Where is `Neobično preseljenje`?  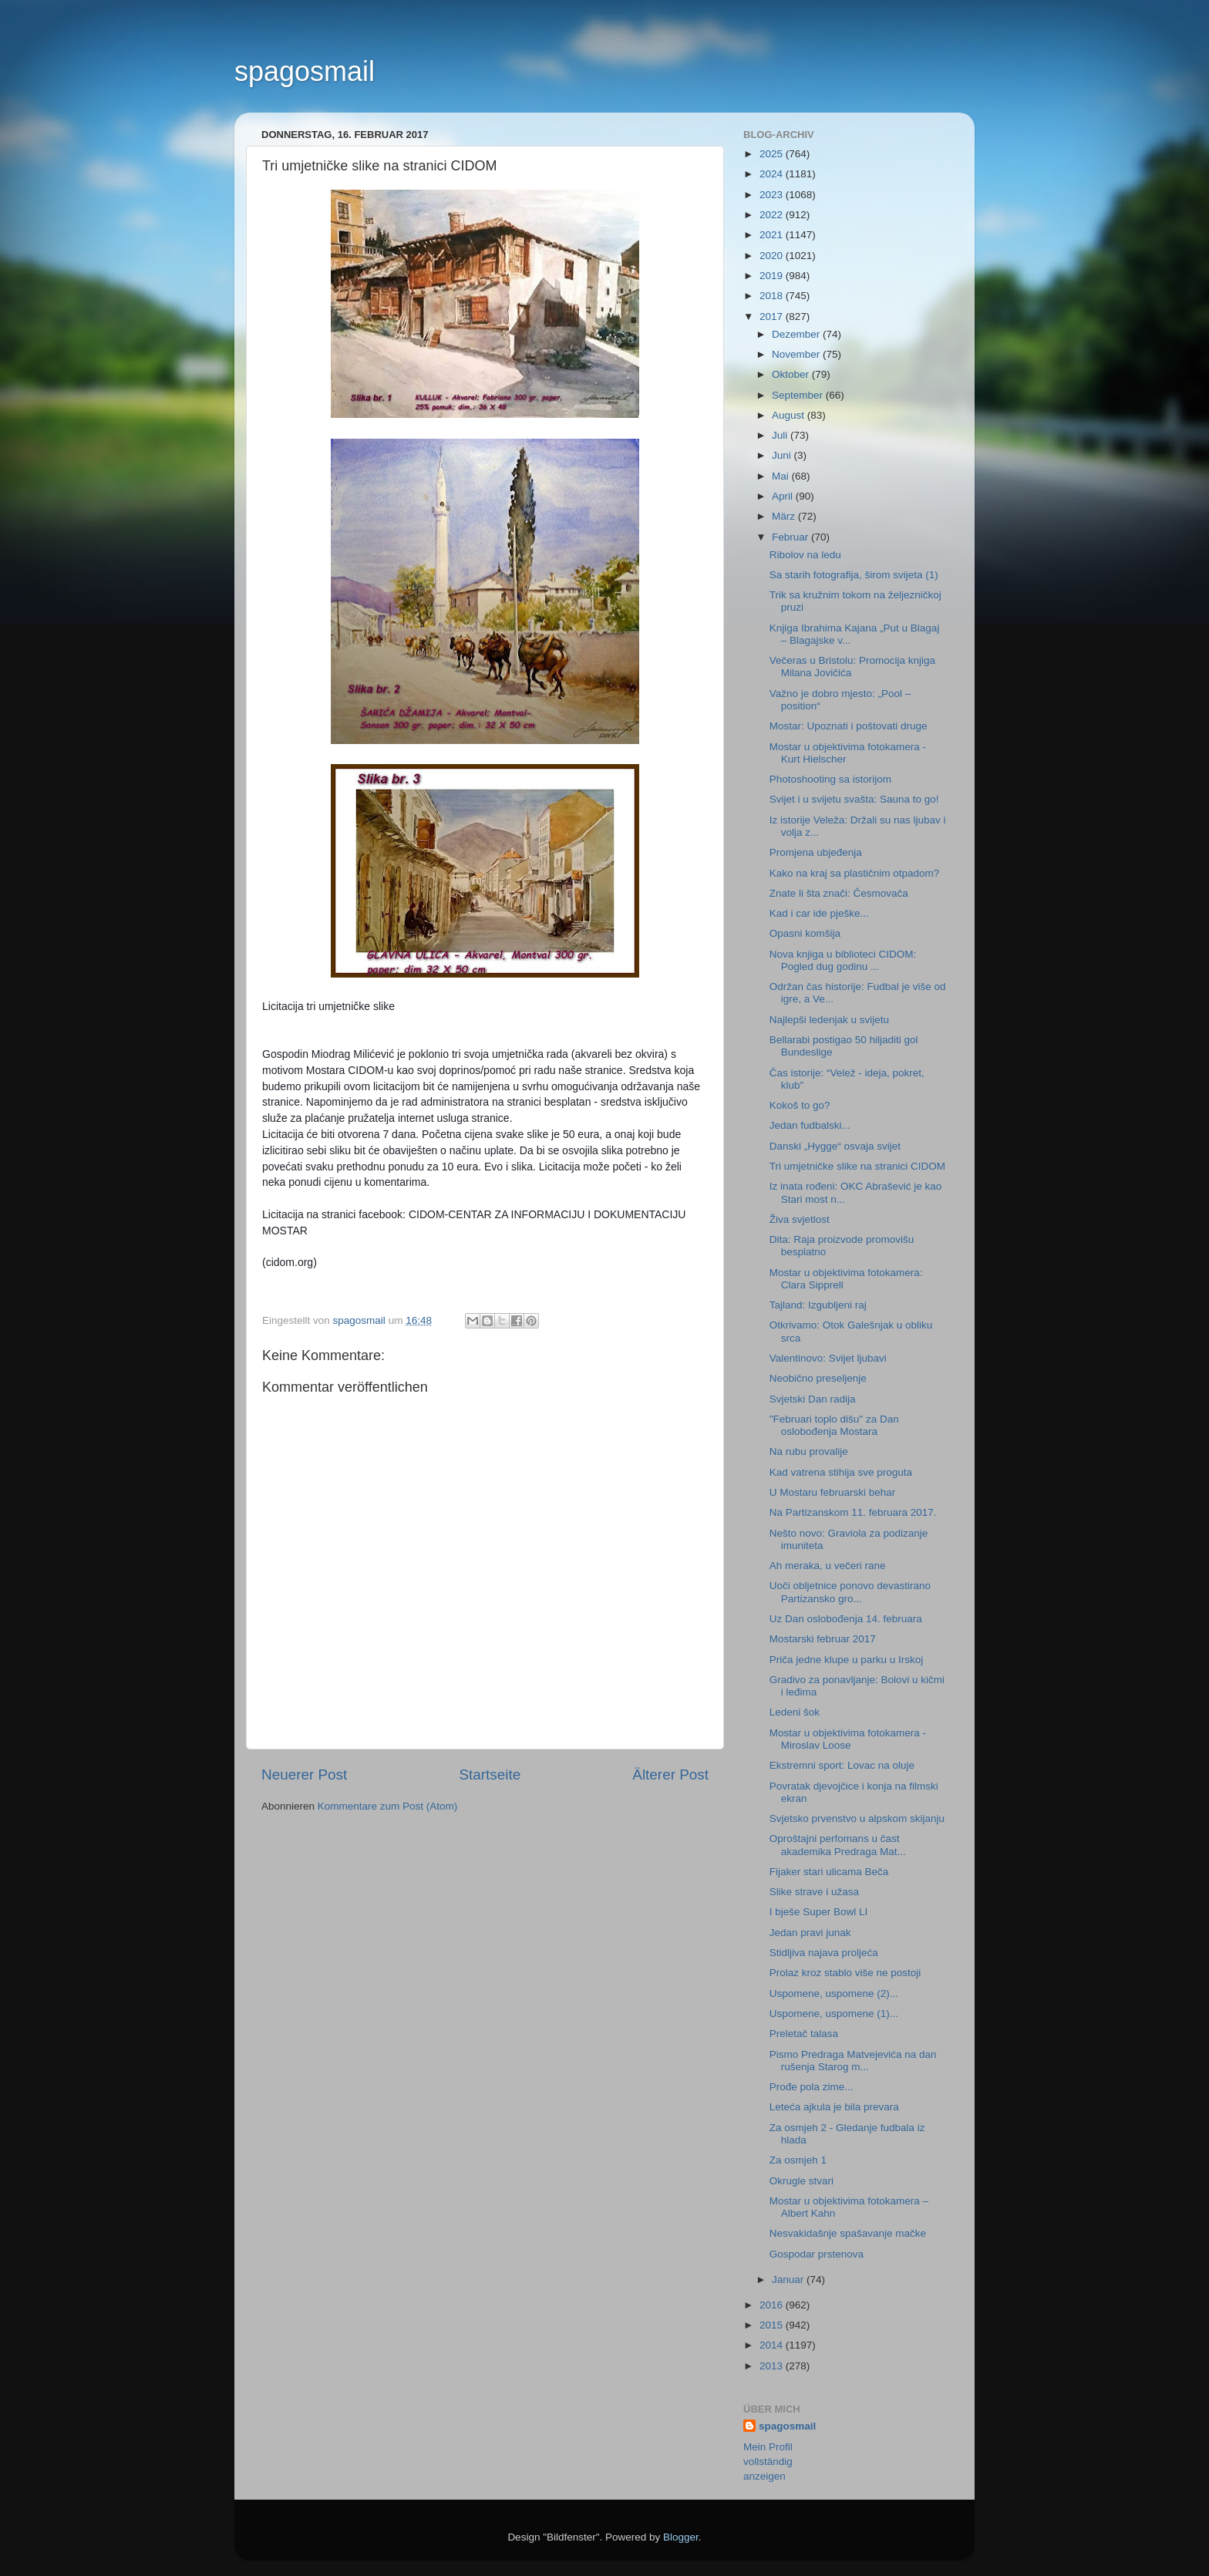 Neobično preseljenje is located at coordinates (818, 1378).